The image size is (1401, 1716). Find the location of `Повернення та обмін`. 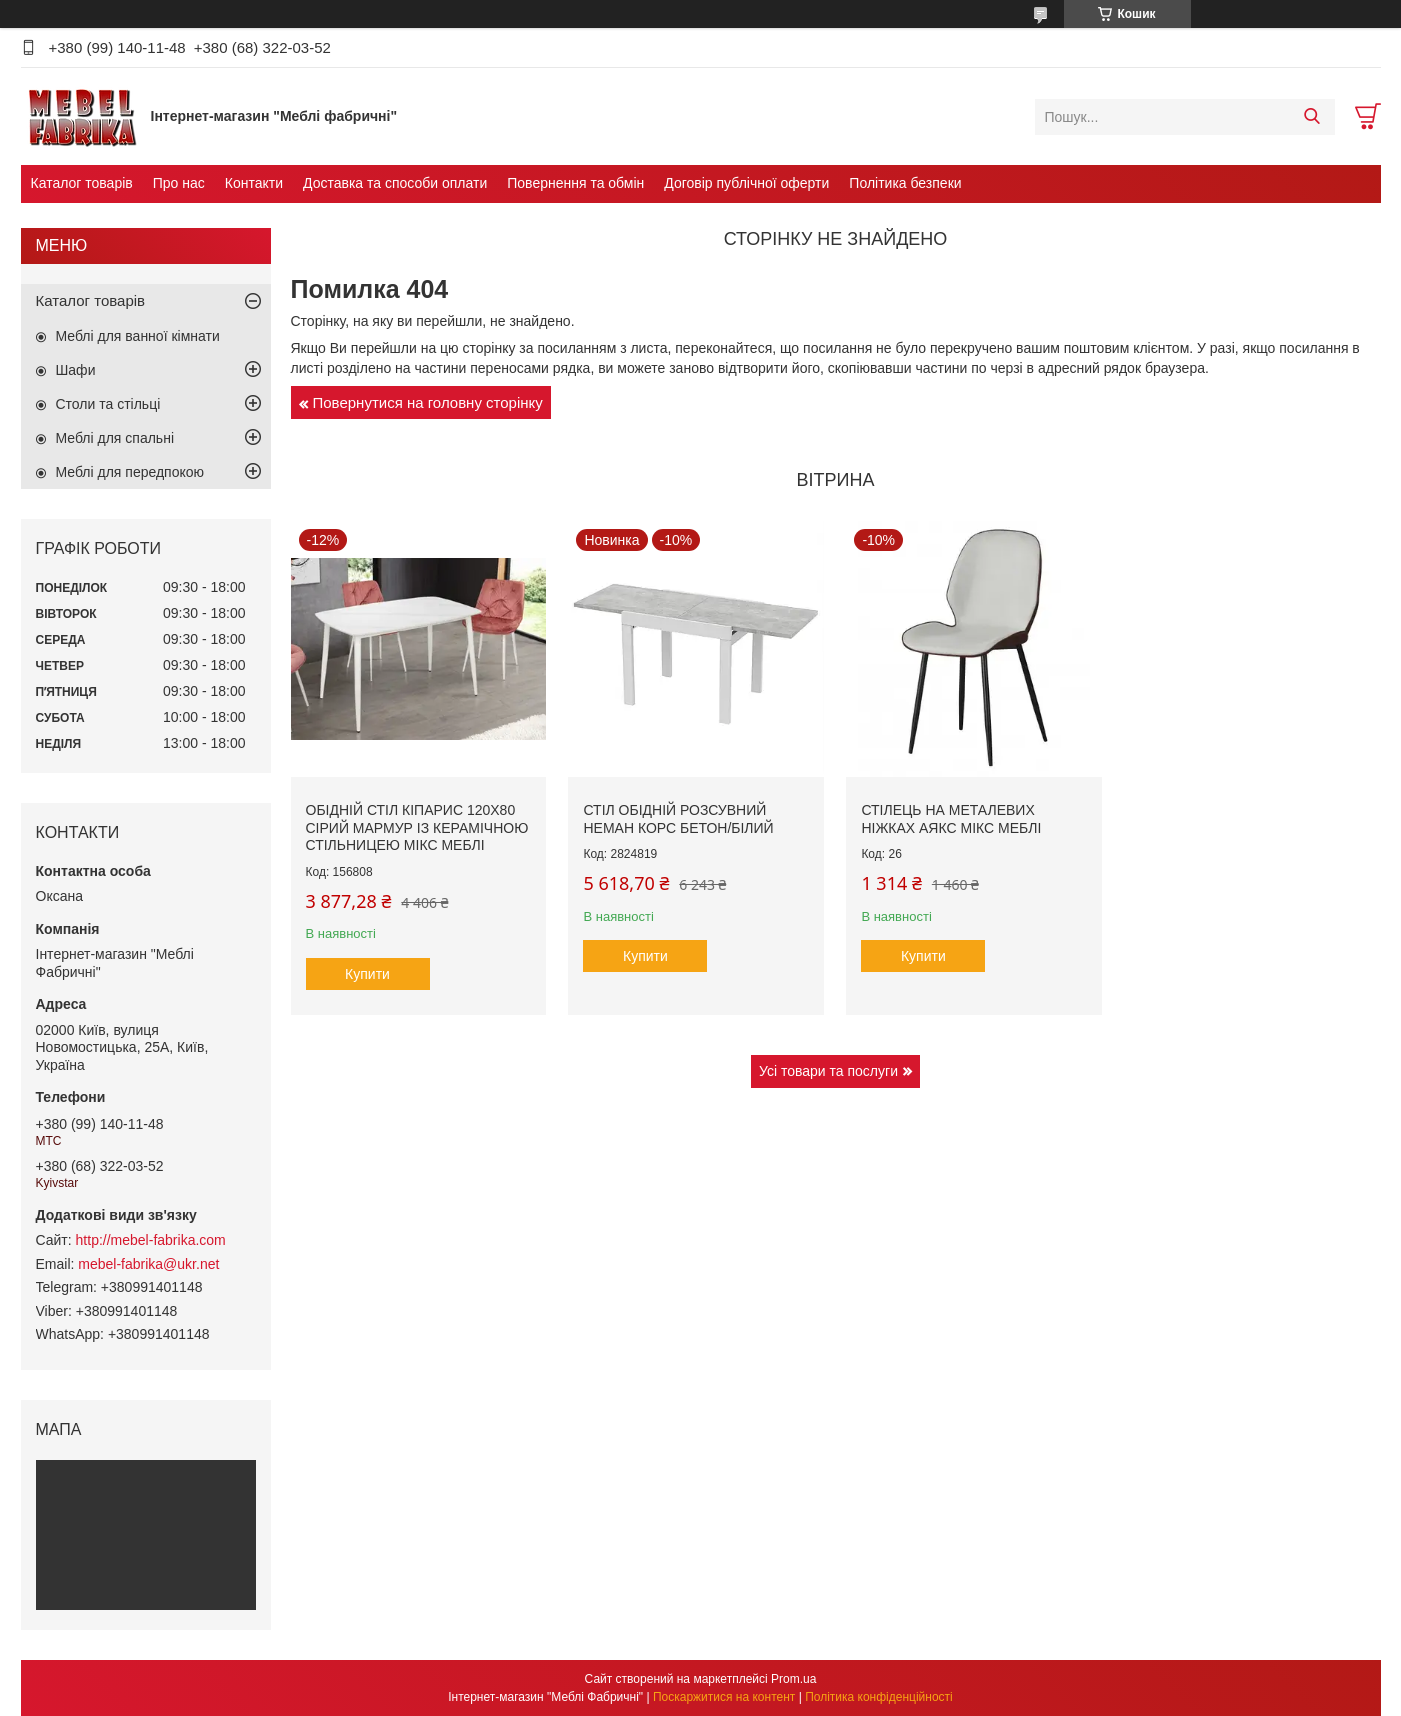

Повернення та обмін is located at coordinates (575, 183).